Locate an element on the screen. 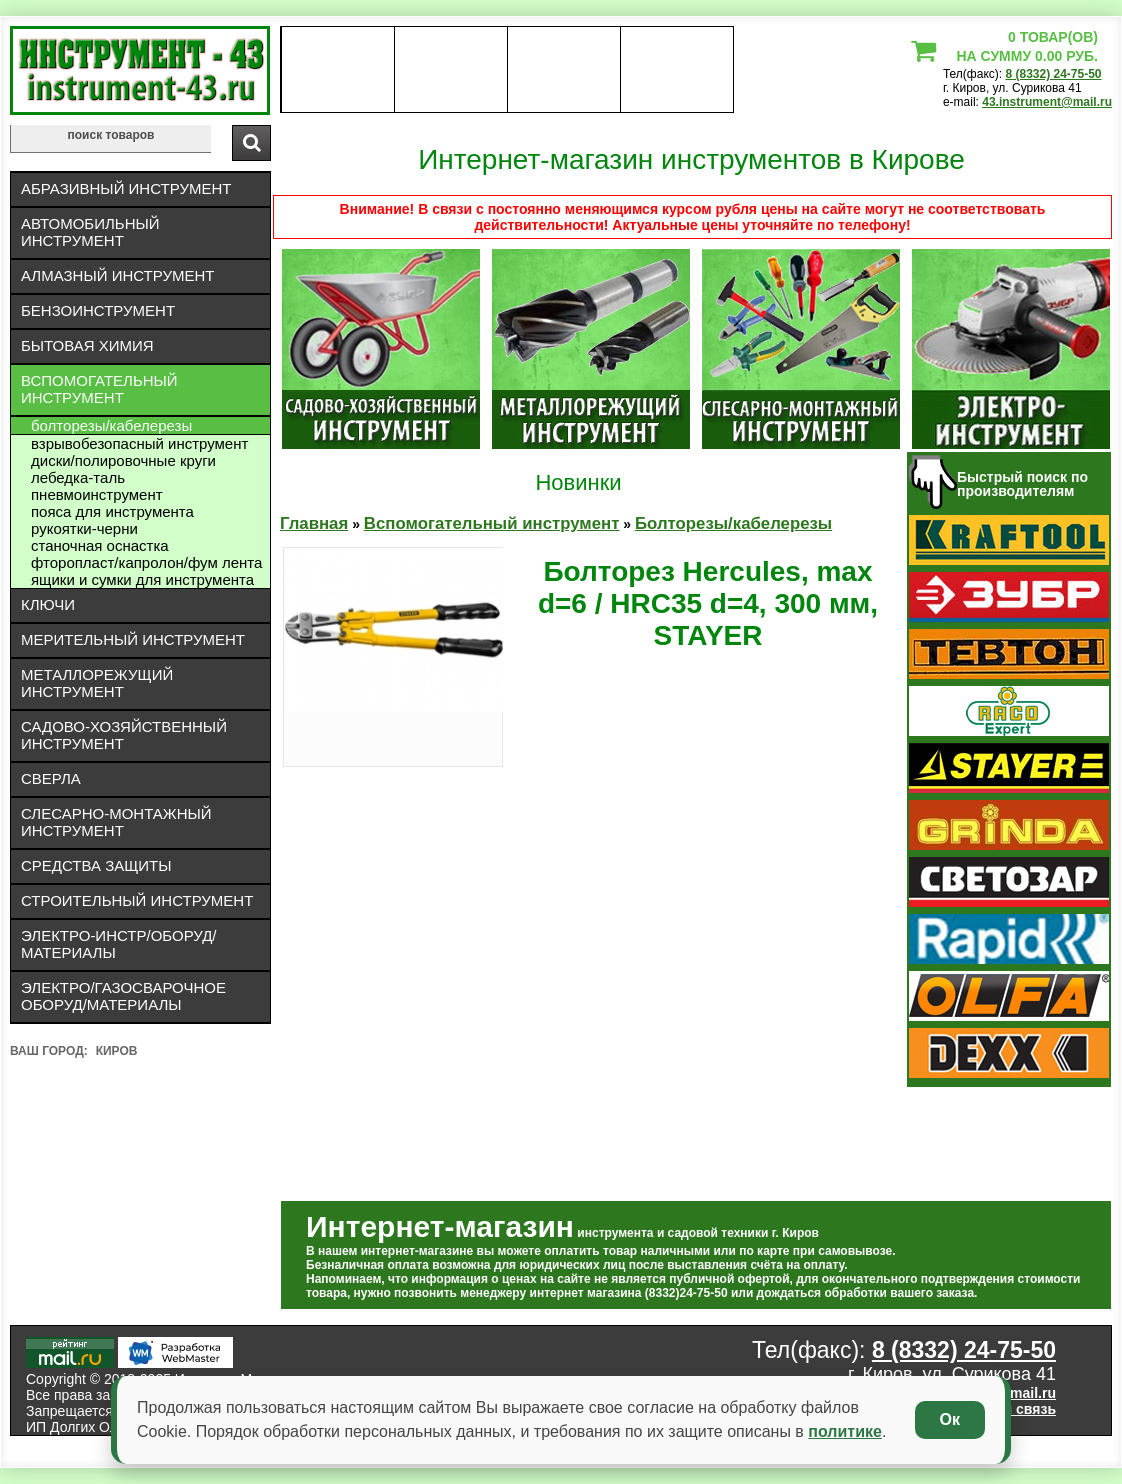  Алмазный инструмент is located at coordinates (117, 275).